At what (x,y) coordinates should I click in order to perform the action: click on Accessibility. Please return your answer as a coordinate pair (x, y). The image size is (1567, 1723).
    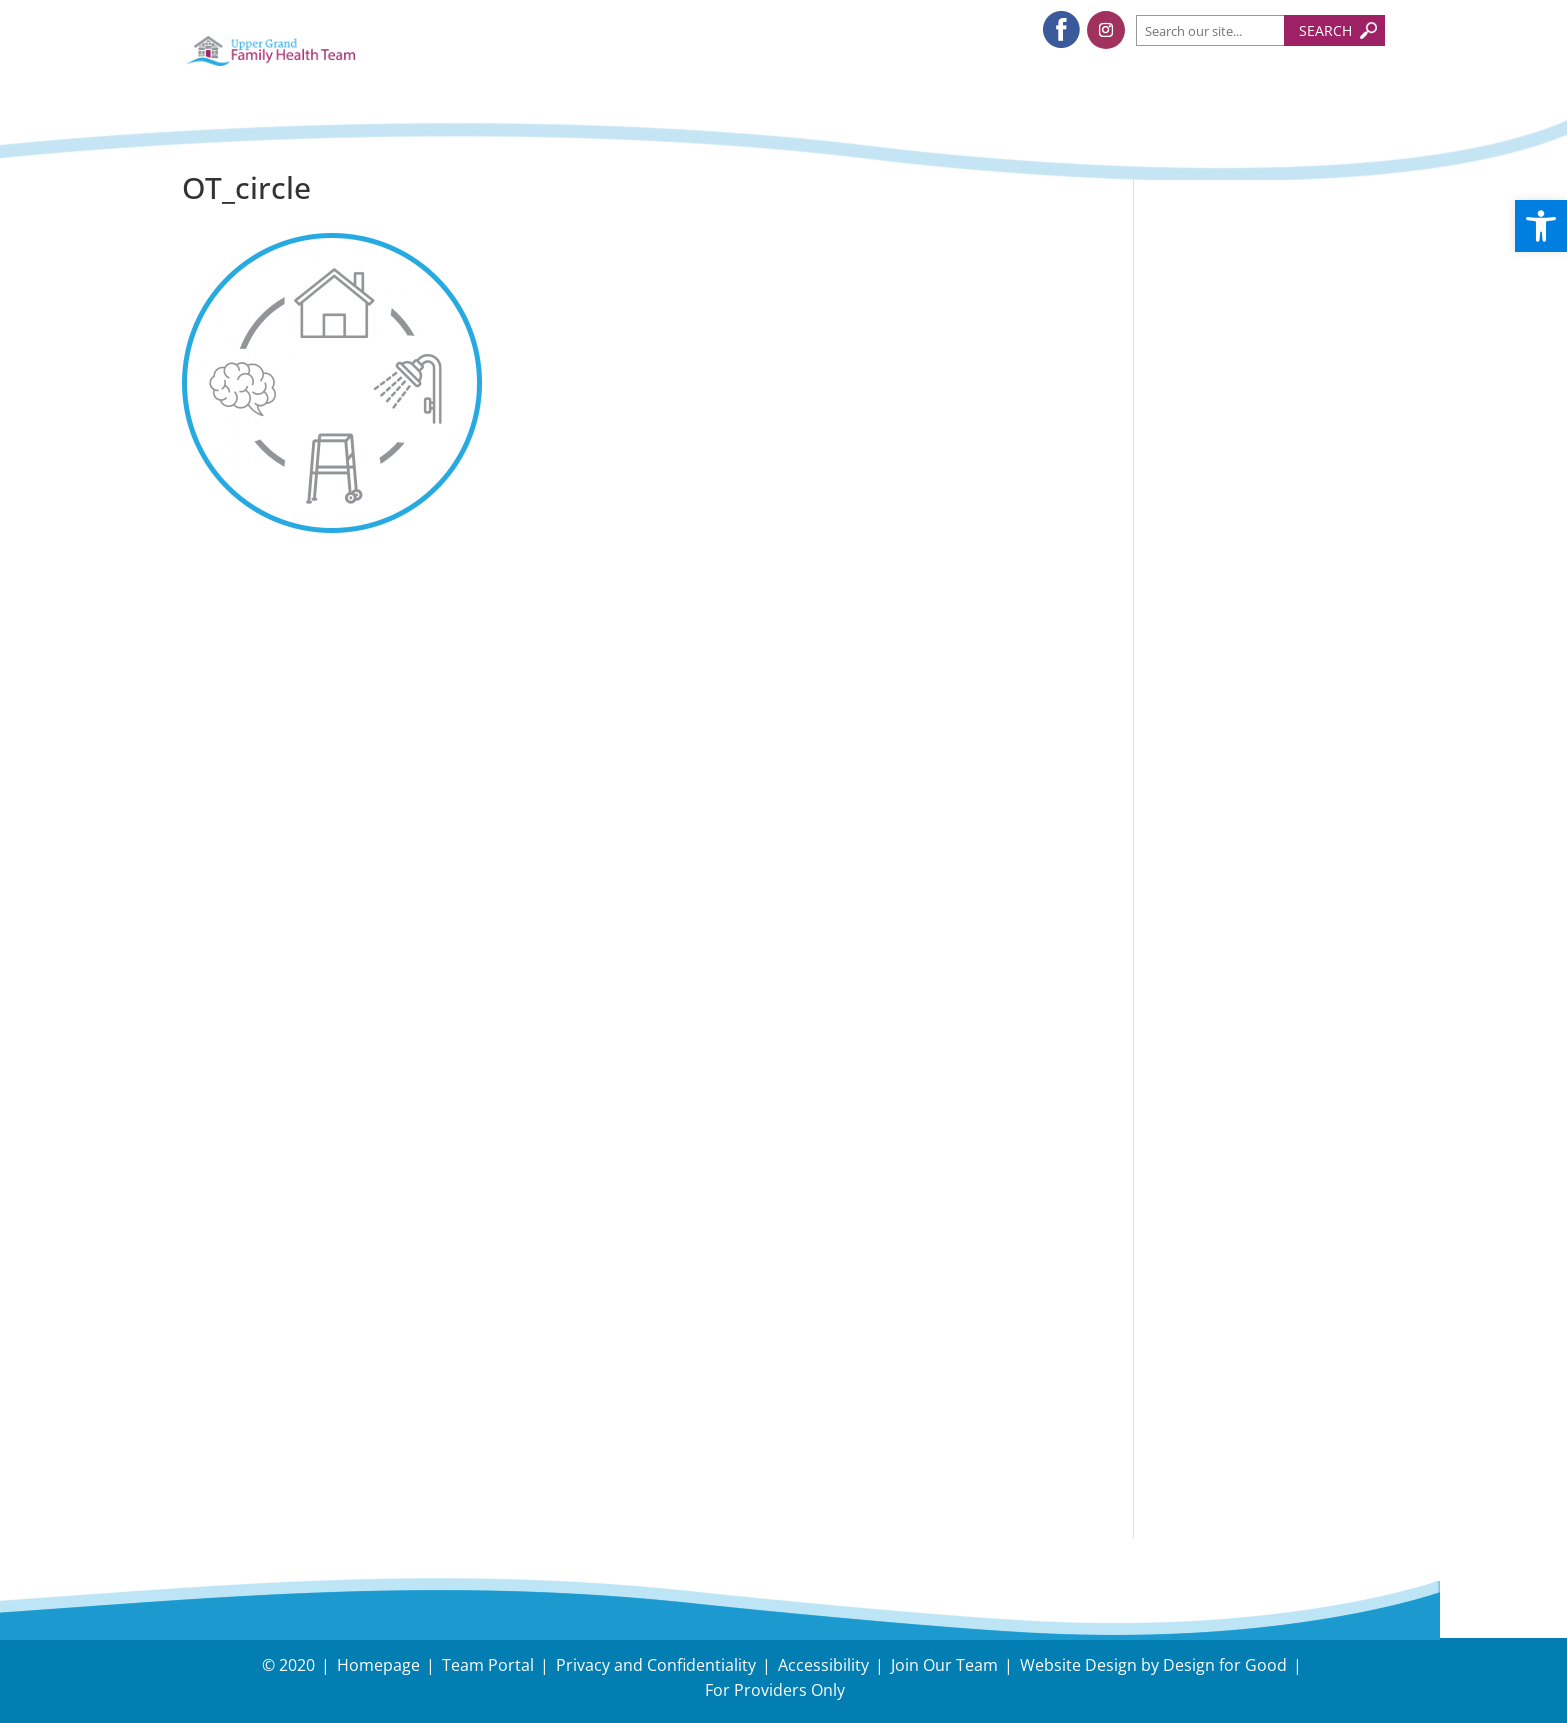
    Looking at the image, I should click on (823, 1665).